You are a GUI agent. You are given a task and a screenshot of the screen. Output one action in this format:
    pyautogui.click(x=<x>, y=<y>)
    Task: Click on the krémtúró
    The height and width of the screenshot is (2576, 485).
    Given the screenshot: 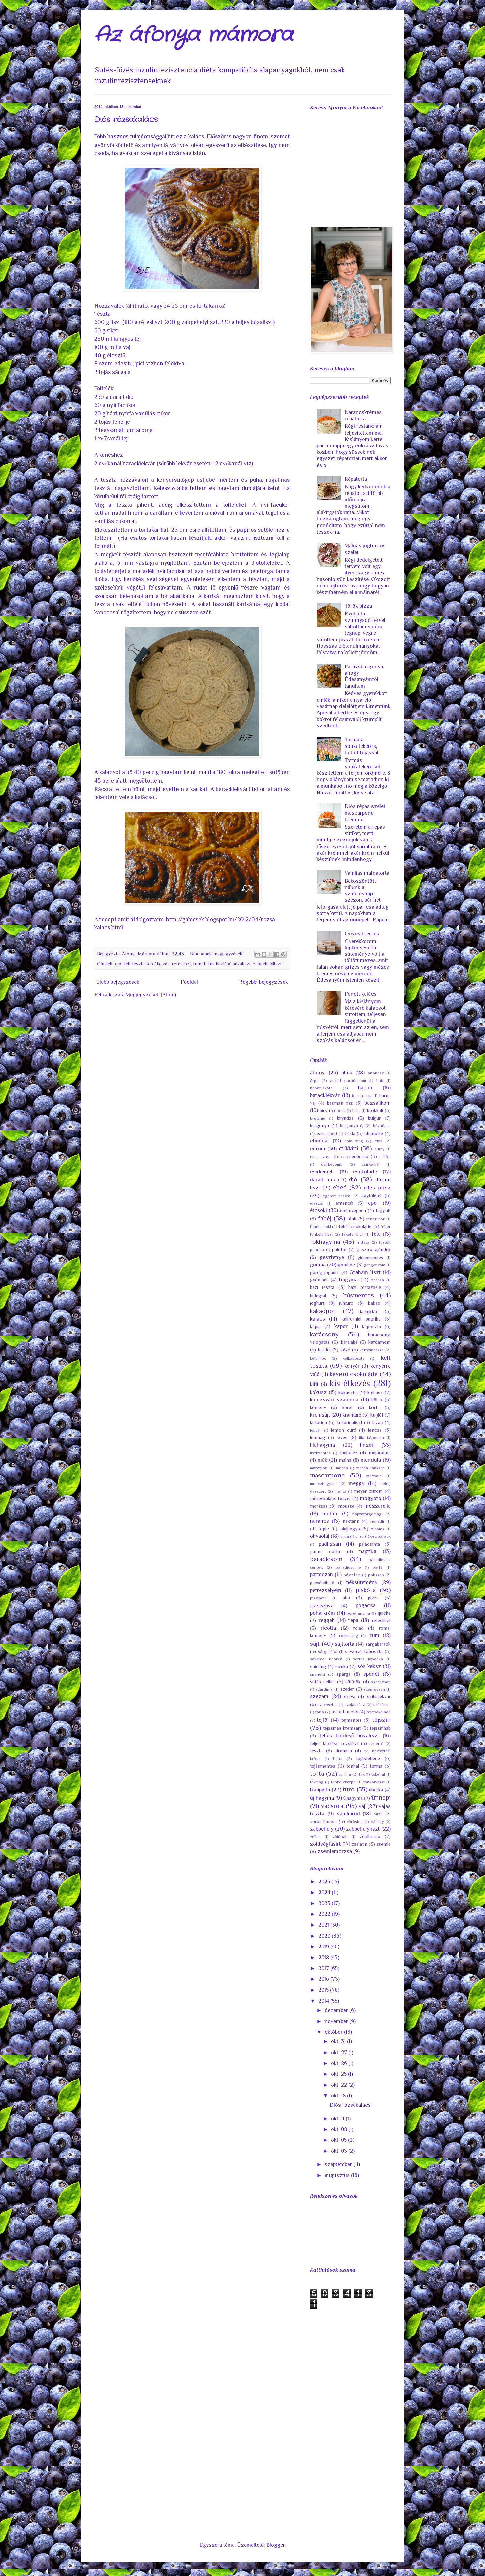 What is the action you would take?
    pyautogui.click(x=352, y=1415)
    